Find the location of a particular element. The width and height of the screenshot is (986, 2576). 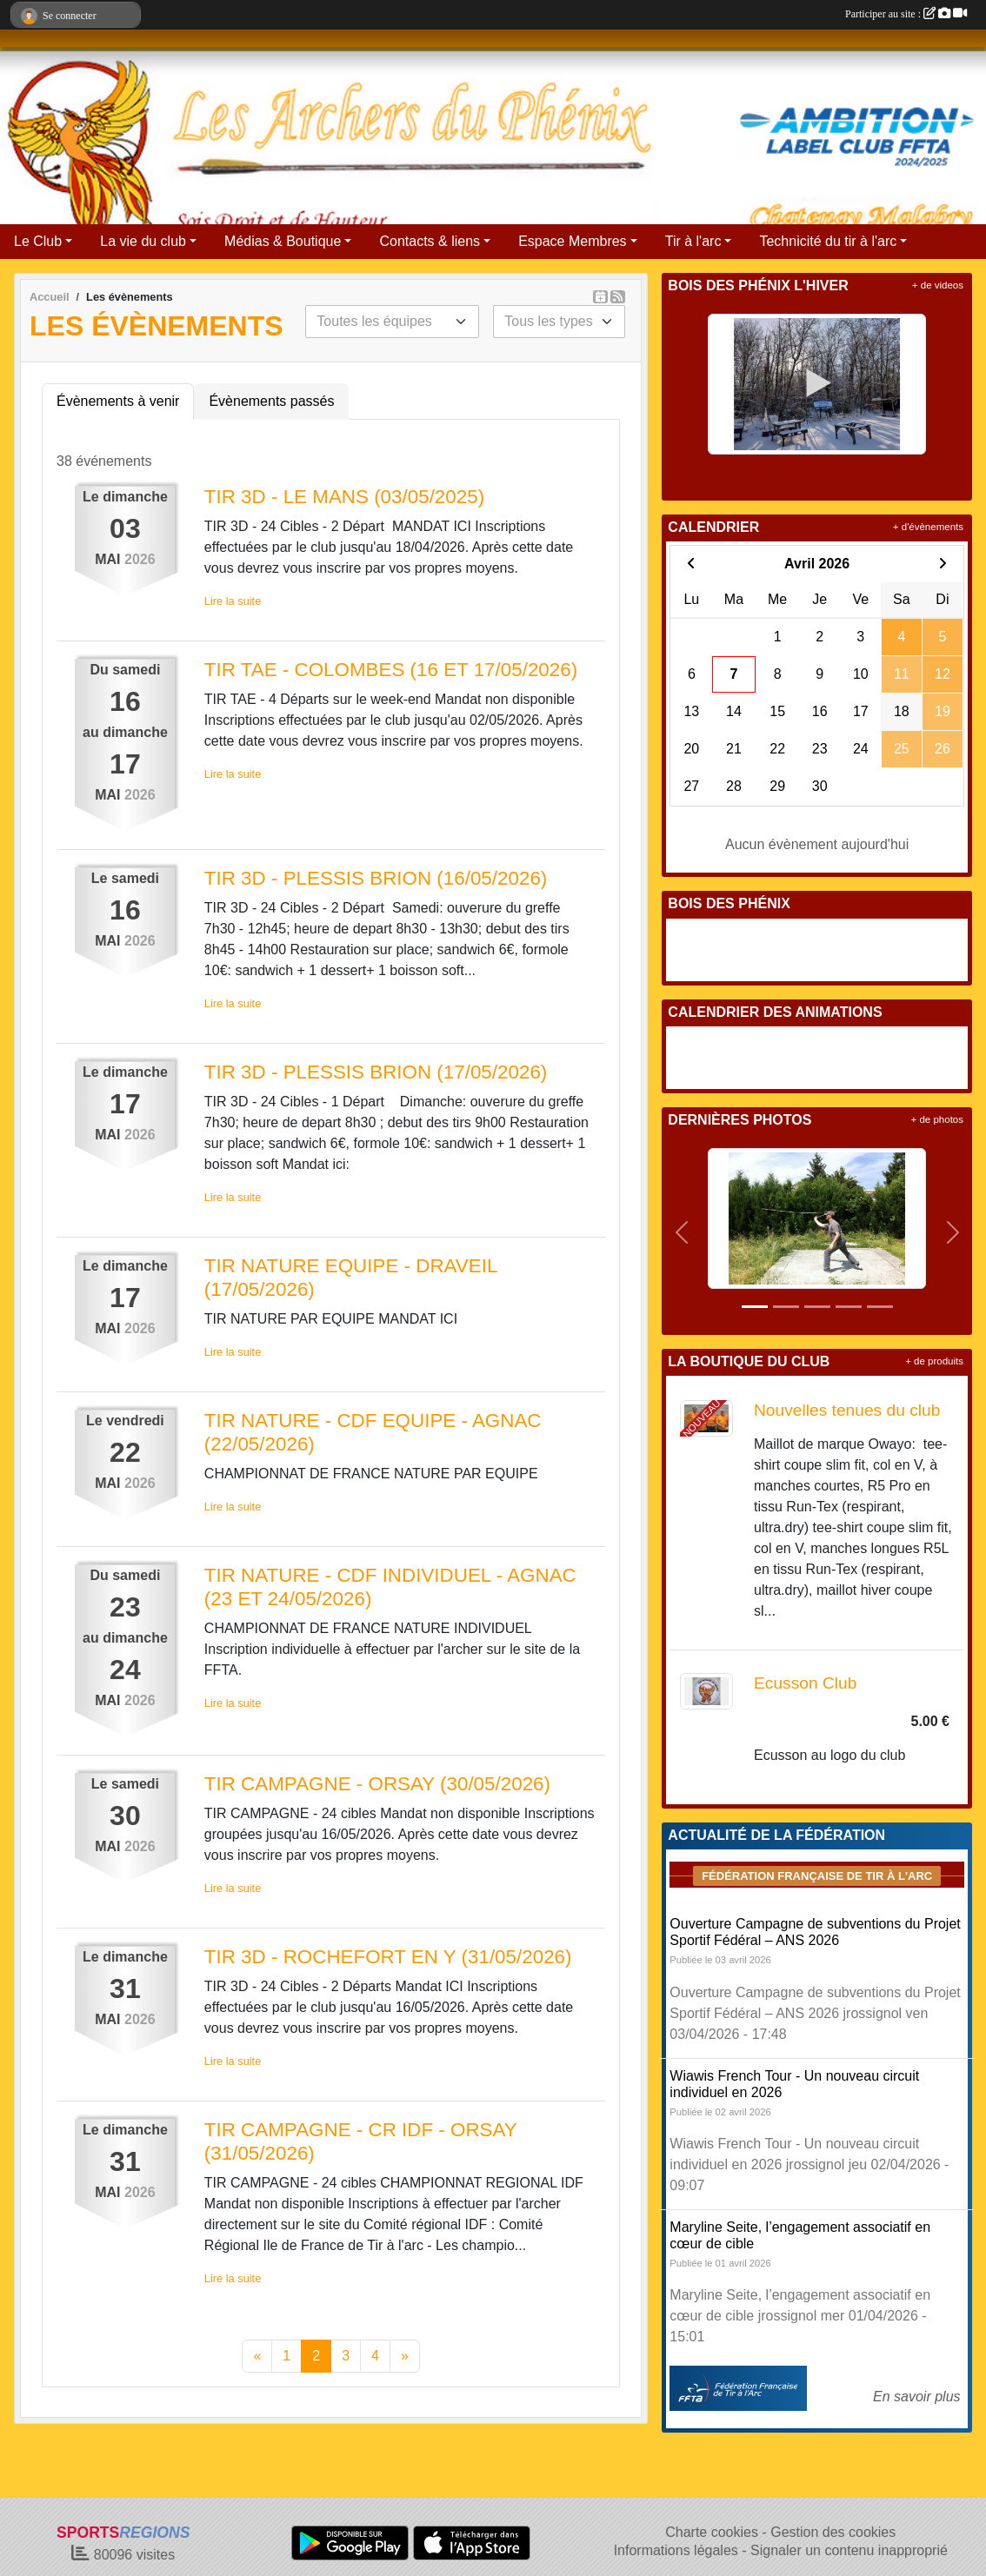

Charte cookies is located at coordinates (711, 2532).